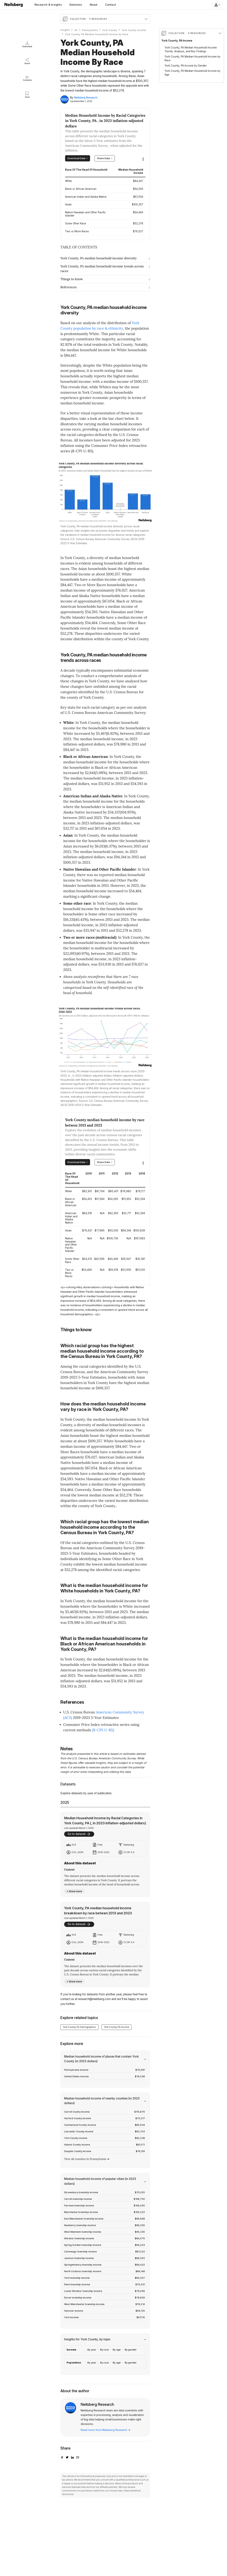 This screenshot has height=2576, width=227. Describe the element at coordinates (77, 2144) in the screenshot. I see `Adams County income` at that location.